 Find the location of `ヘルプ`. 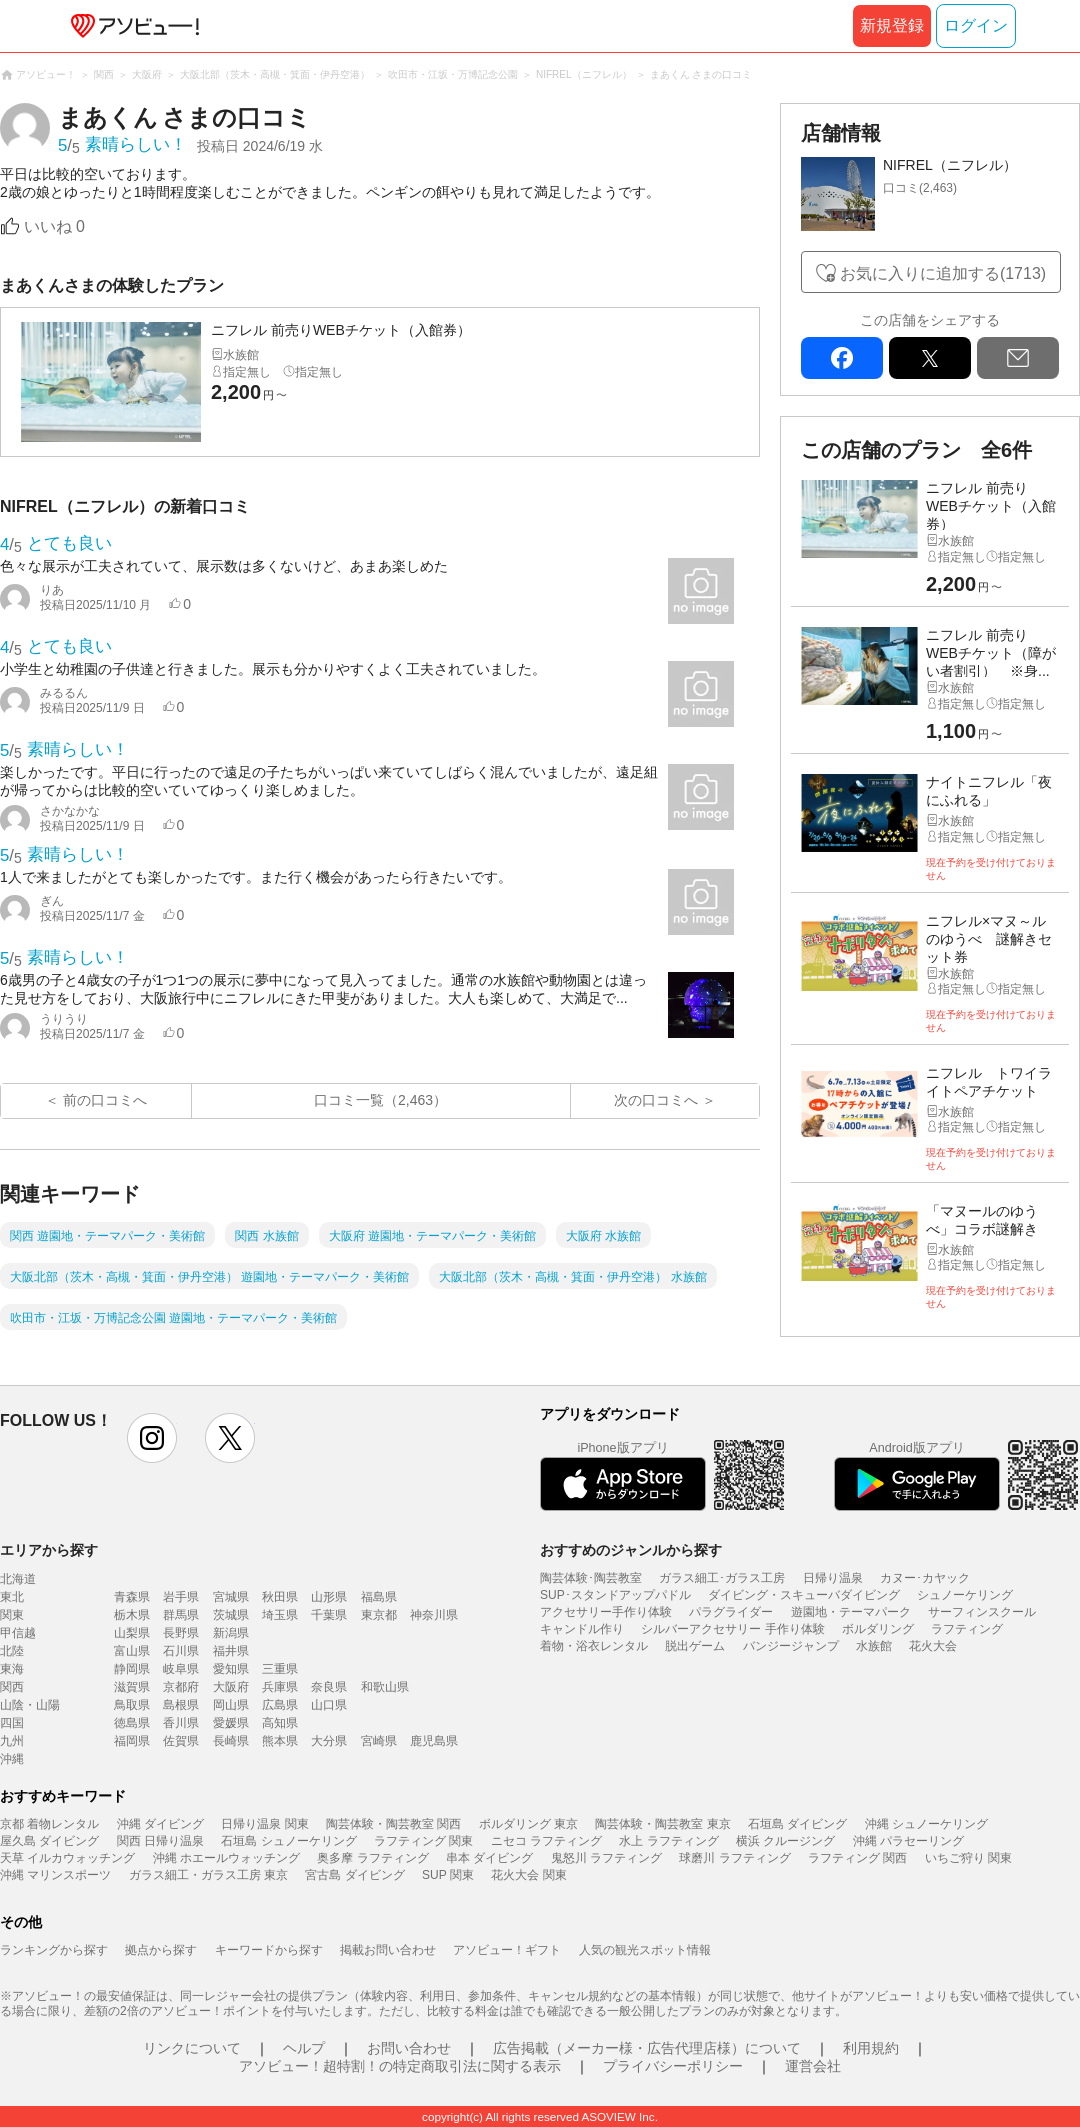

ヘルプ is located at coordinates (304, 2048).